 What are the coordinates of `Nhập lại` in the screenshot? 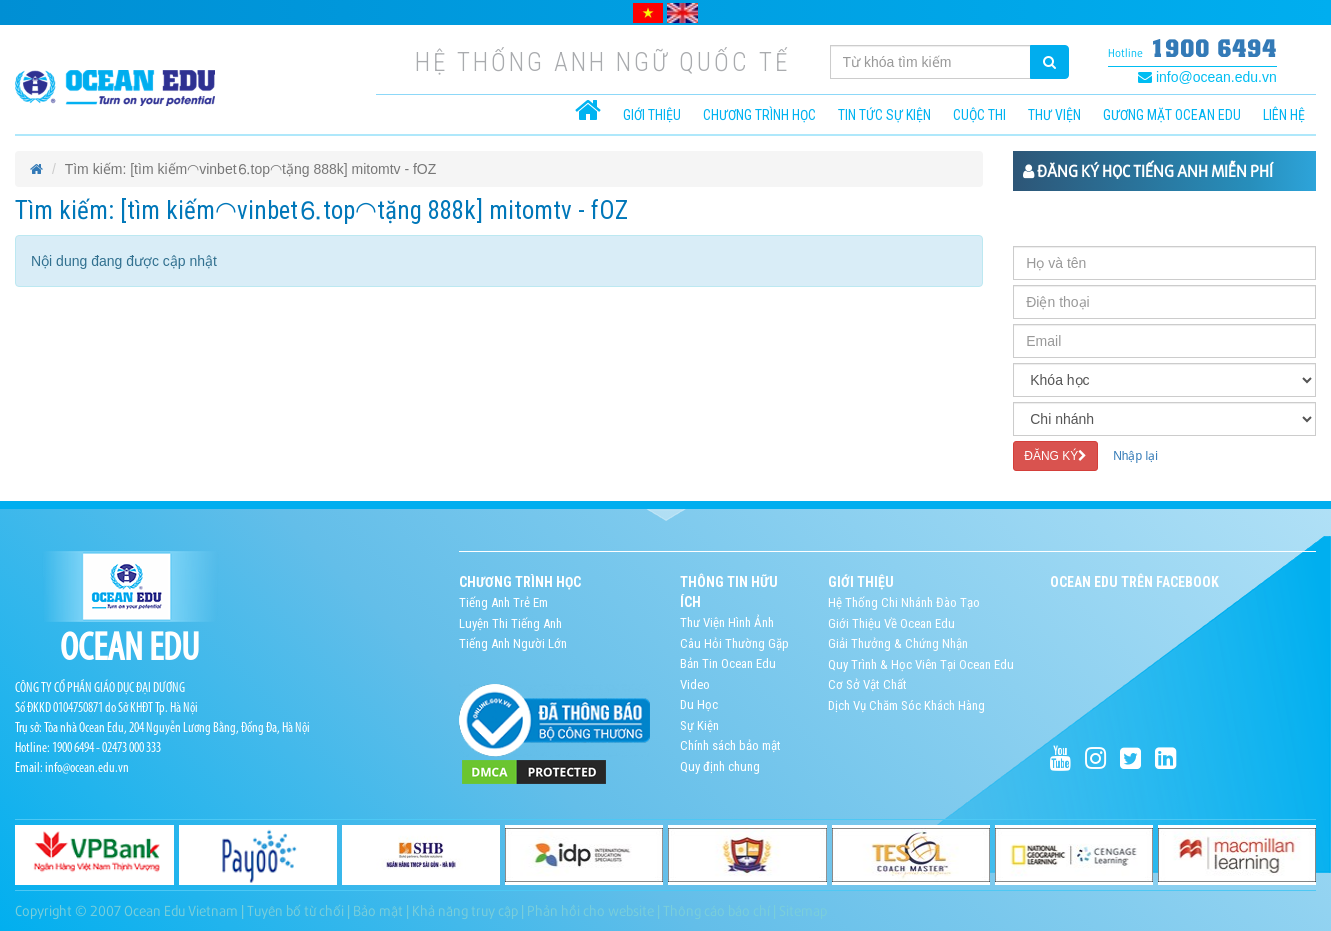 It's located at (1135, 456).